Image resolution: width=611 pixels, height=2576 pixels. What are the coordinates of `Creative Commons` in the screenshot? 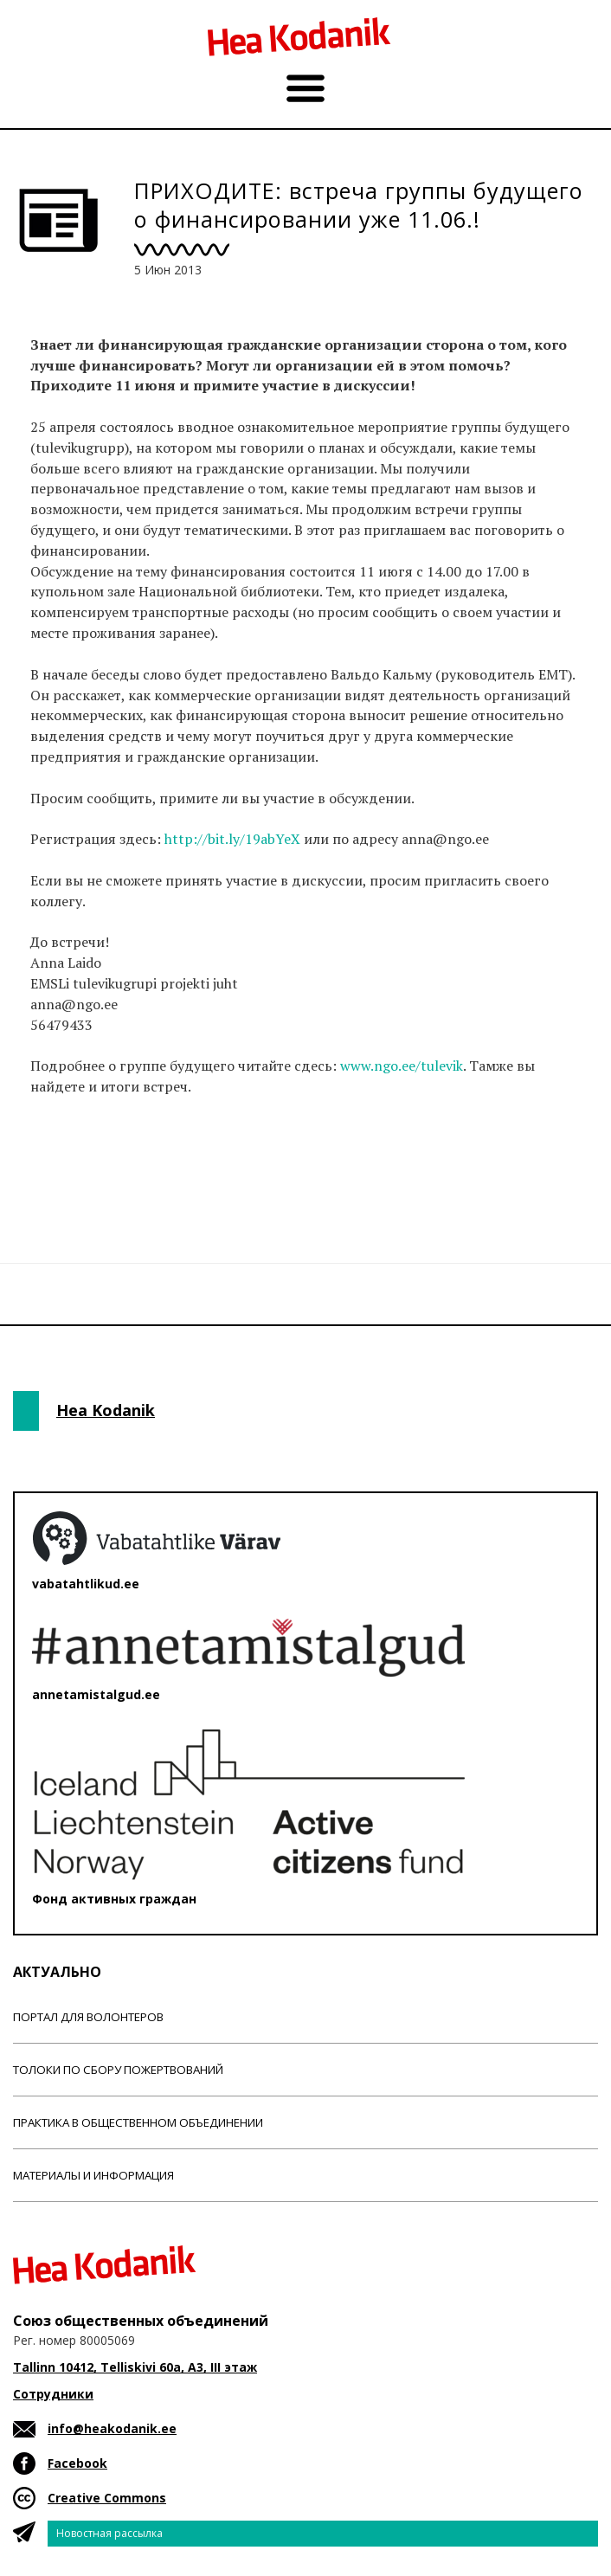 It's located at (107, 2497).